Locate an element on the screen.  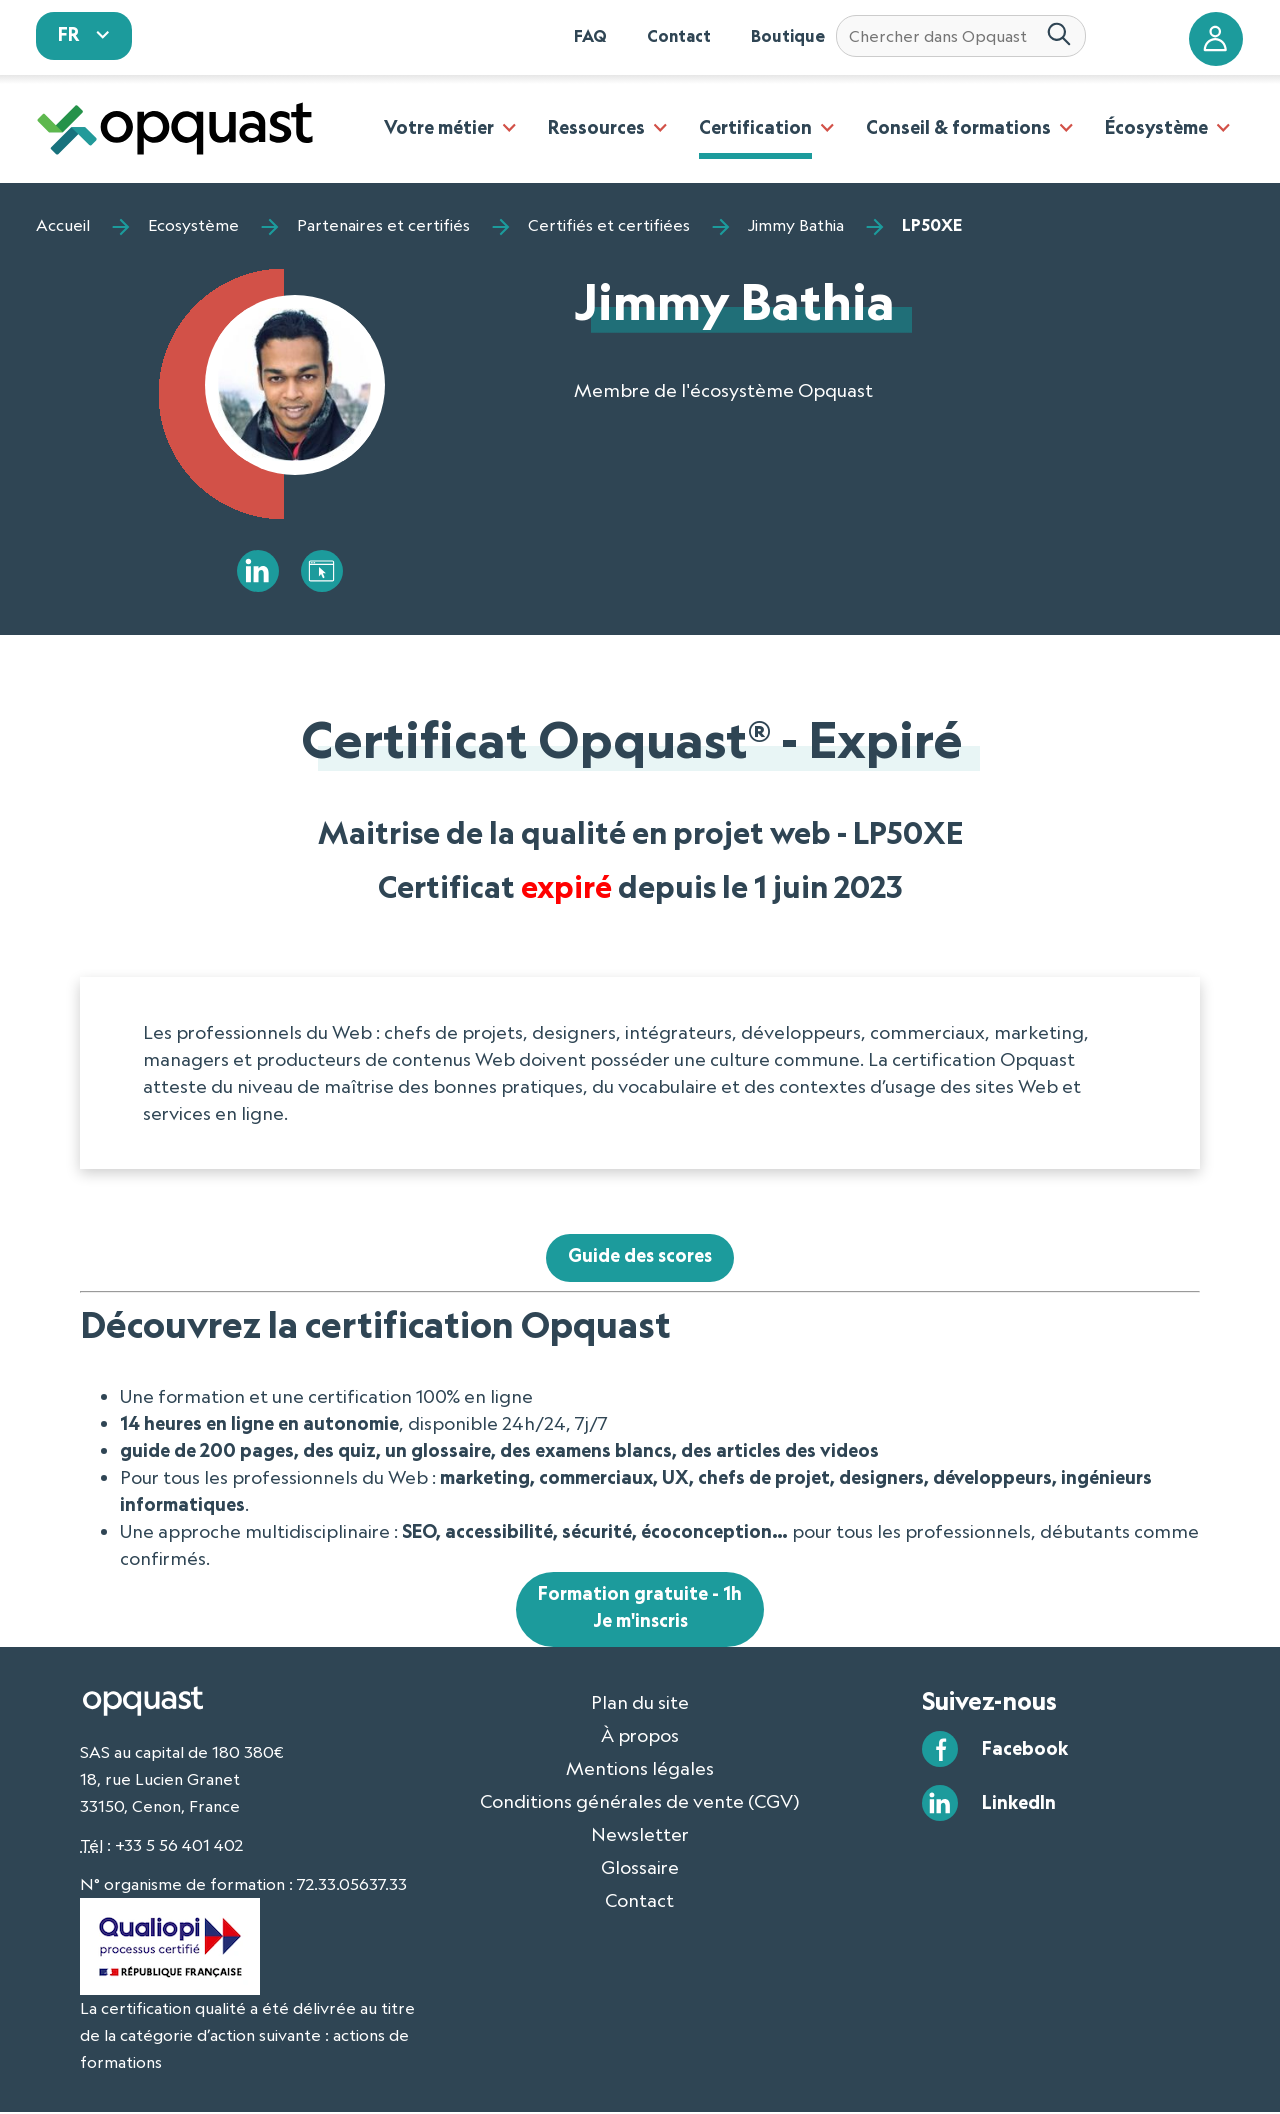
Glossaire is located at coordinates (640, 1868).